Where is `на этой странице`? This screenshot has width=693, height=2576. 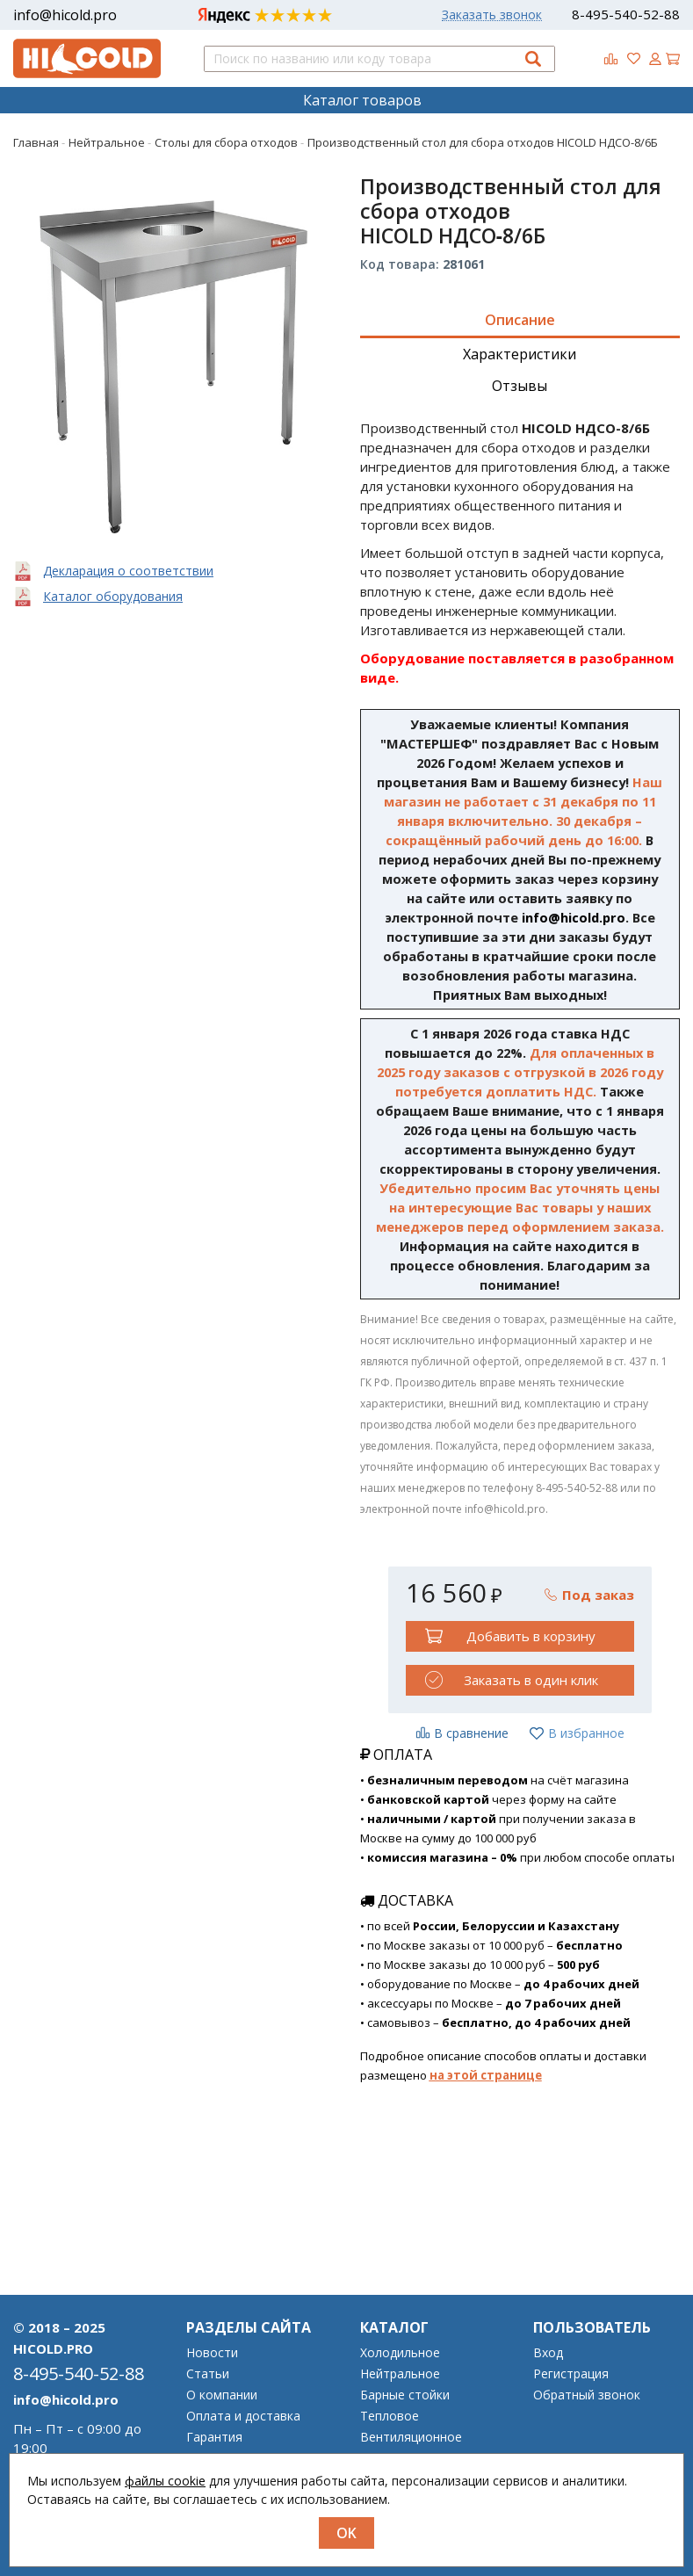
на этой странице is located at coordinates (486, 2075).